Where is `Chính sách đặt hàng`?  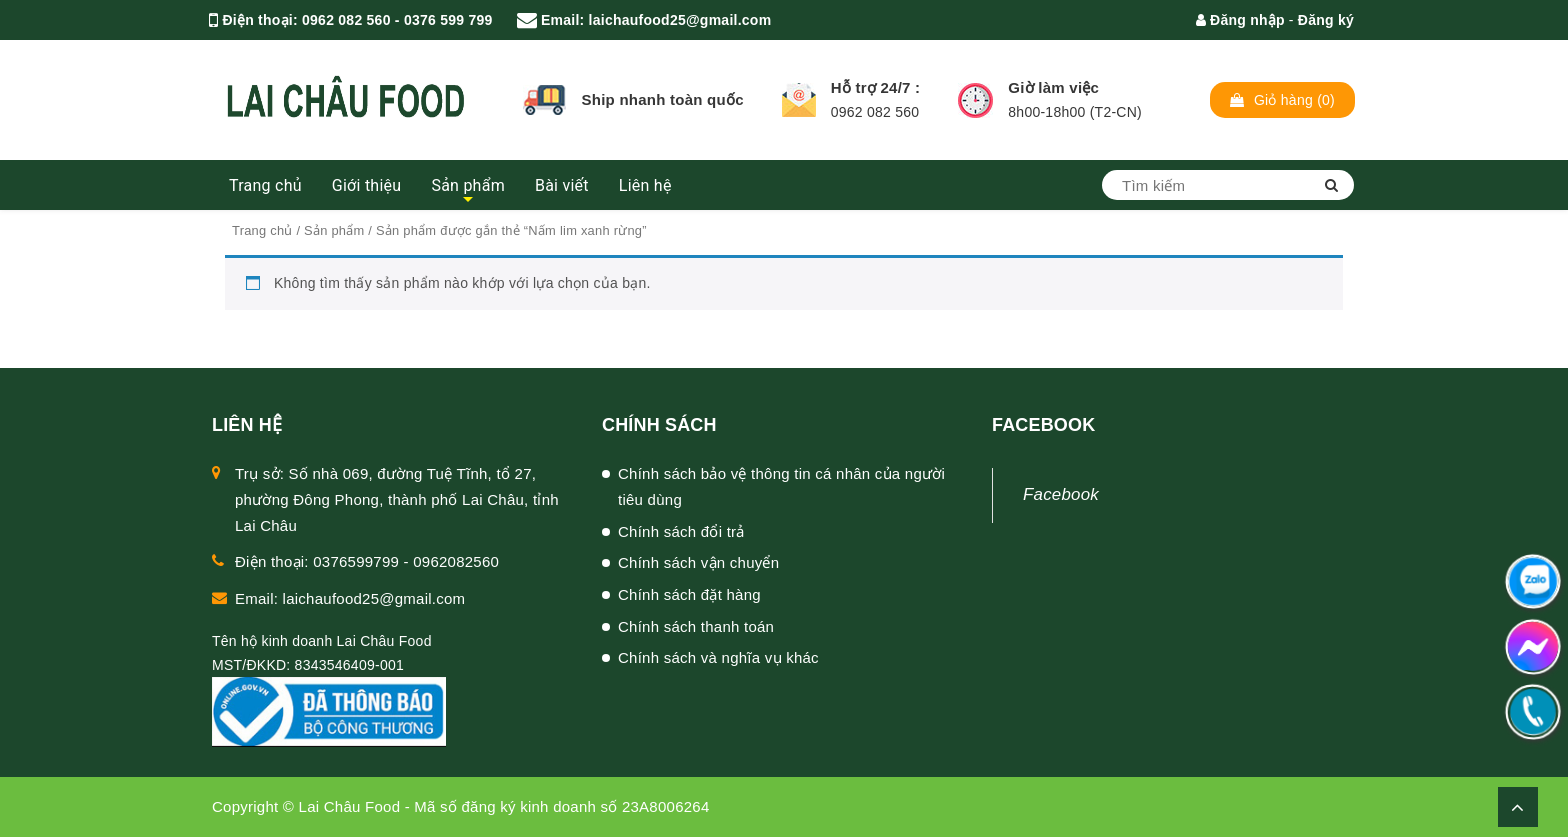 Chính sách đặt hàng is located at coordinates (689, 594).